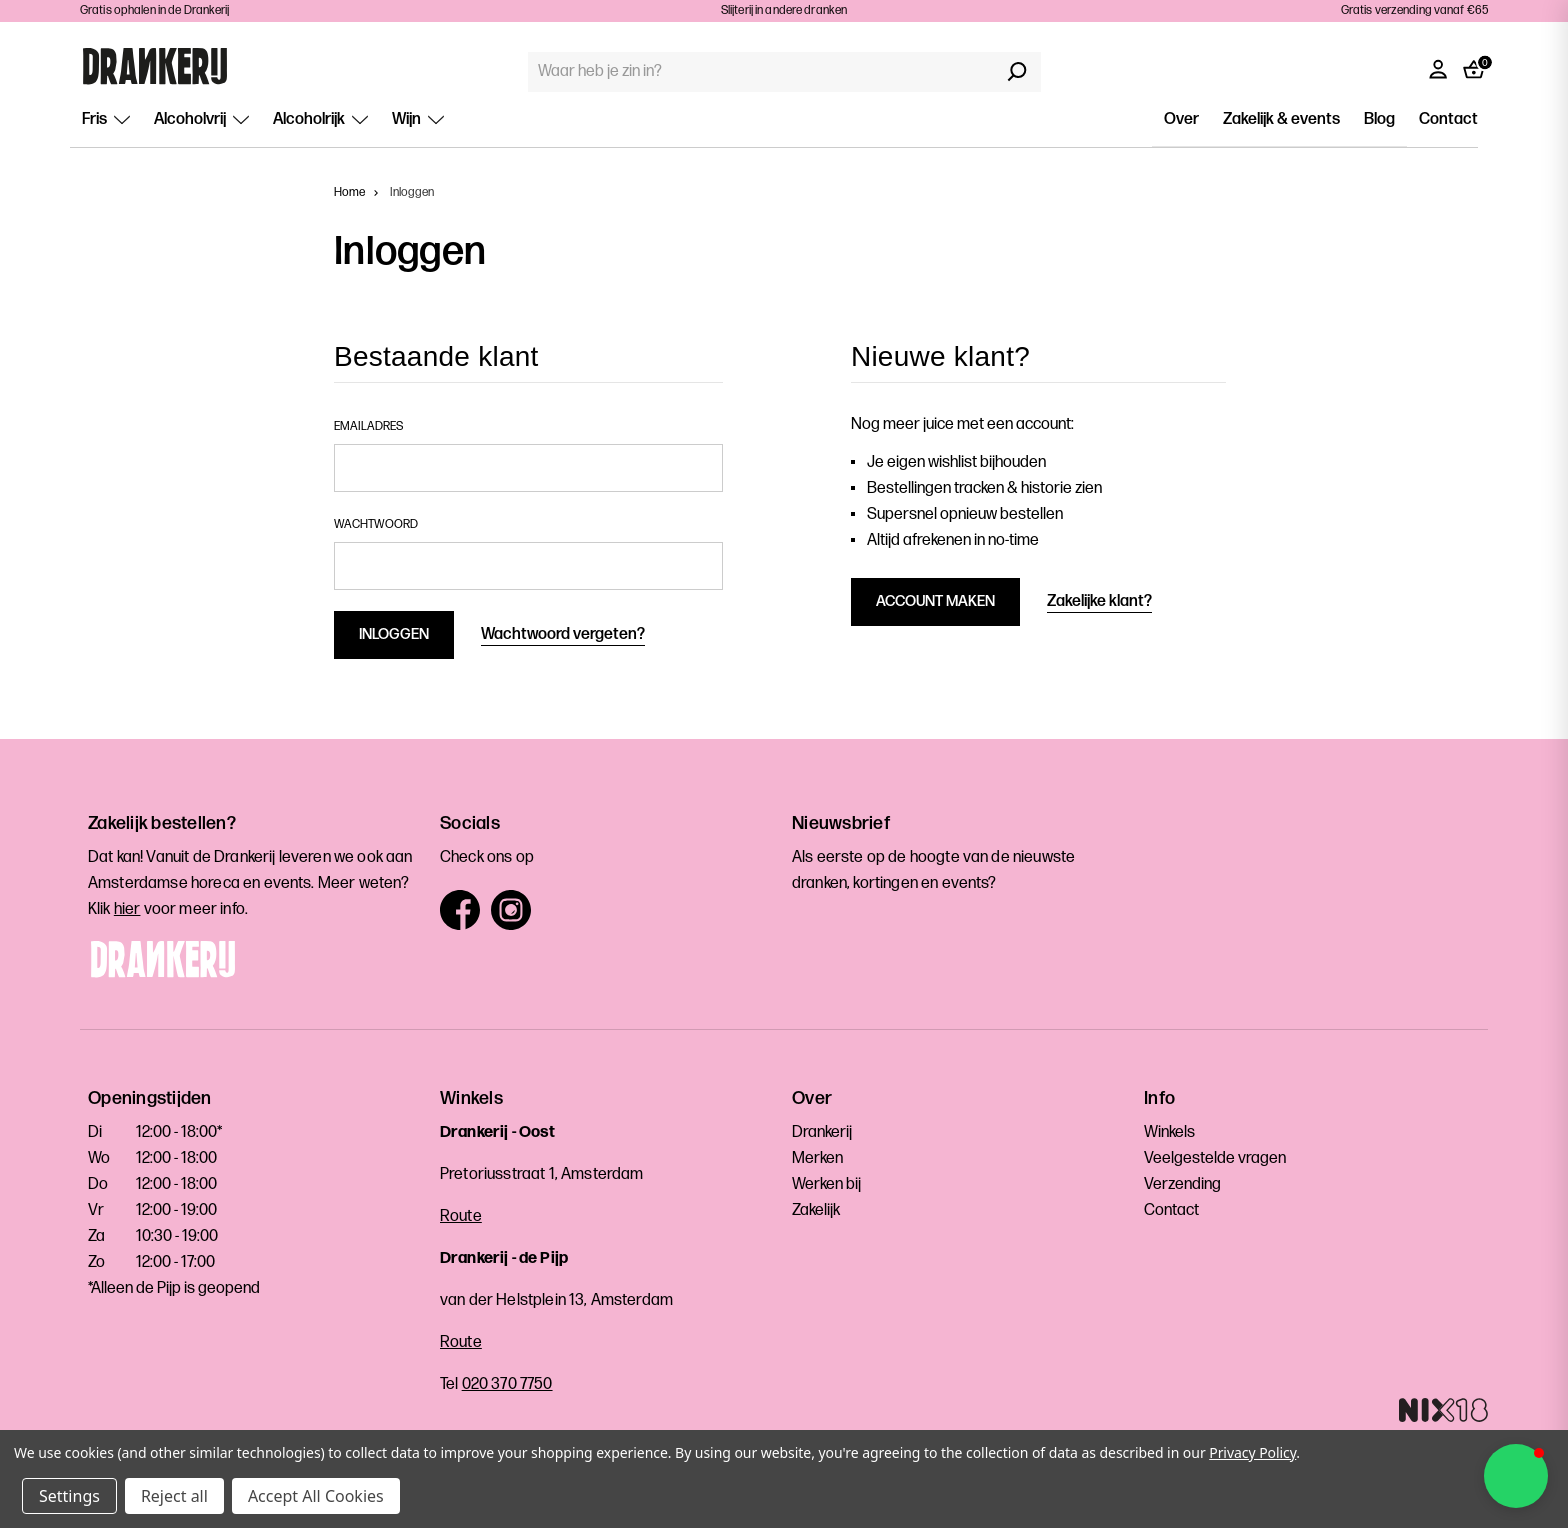 The image size is (1568, 1528). Describe the element at coordinates (174, 1496) in the screenshot. I see `Reject all` at that location.